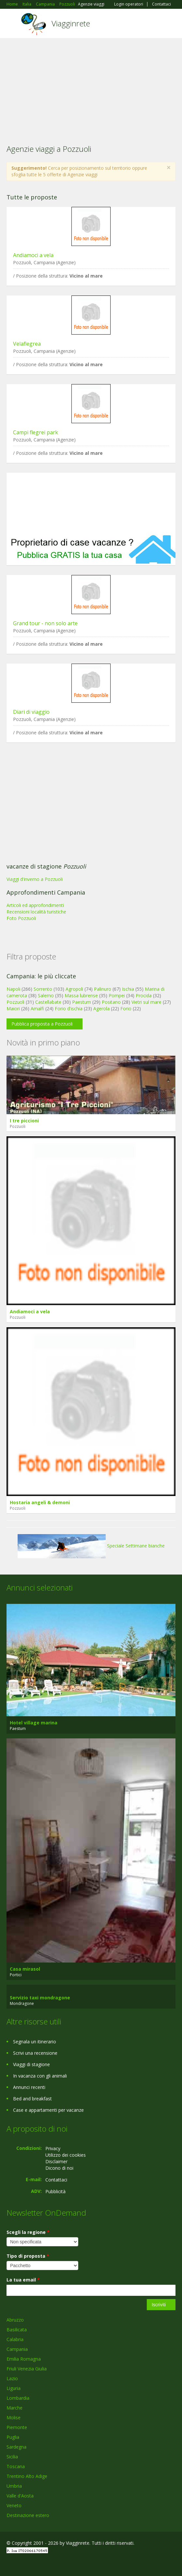 Image resolution: width=182 pixels, height=2576 pixels. I want to click on Puglia, so click(13, 2437).